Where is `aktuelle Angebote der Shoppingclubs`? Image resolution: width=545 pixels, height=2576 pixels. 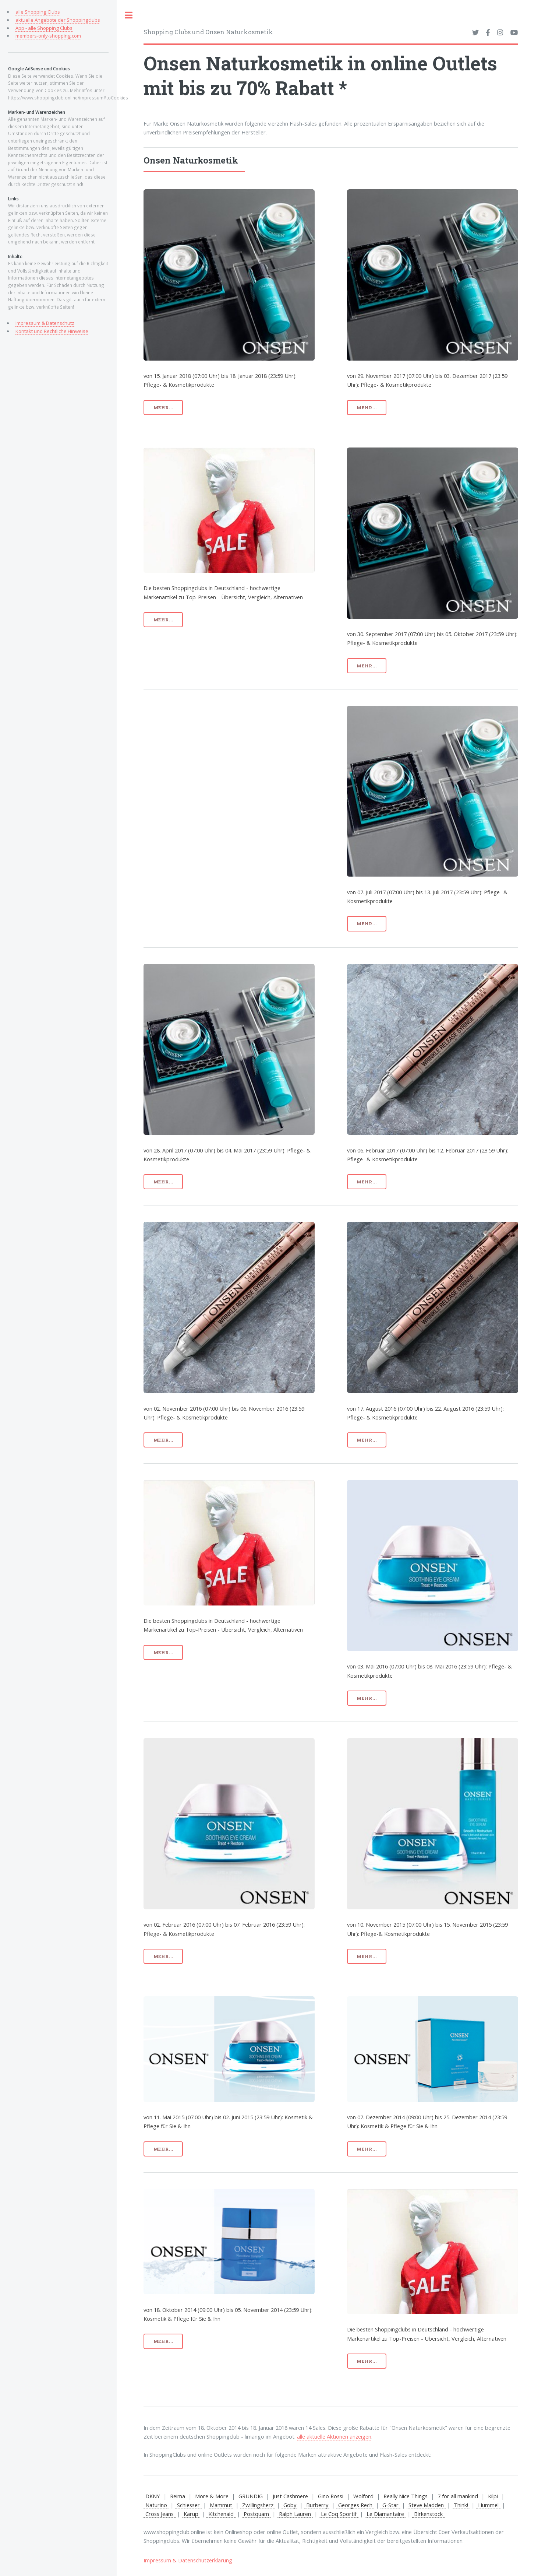 aktuelle Angebote der Shoppingclubs is located at coordinates (57, 20).